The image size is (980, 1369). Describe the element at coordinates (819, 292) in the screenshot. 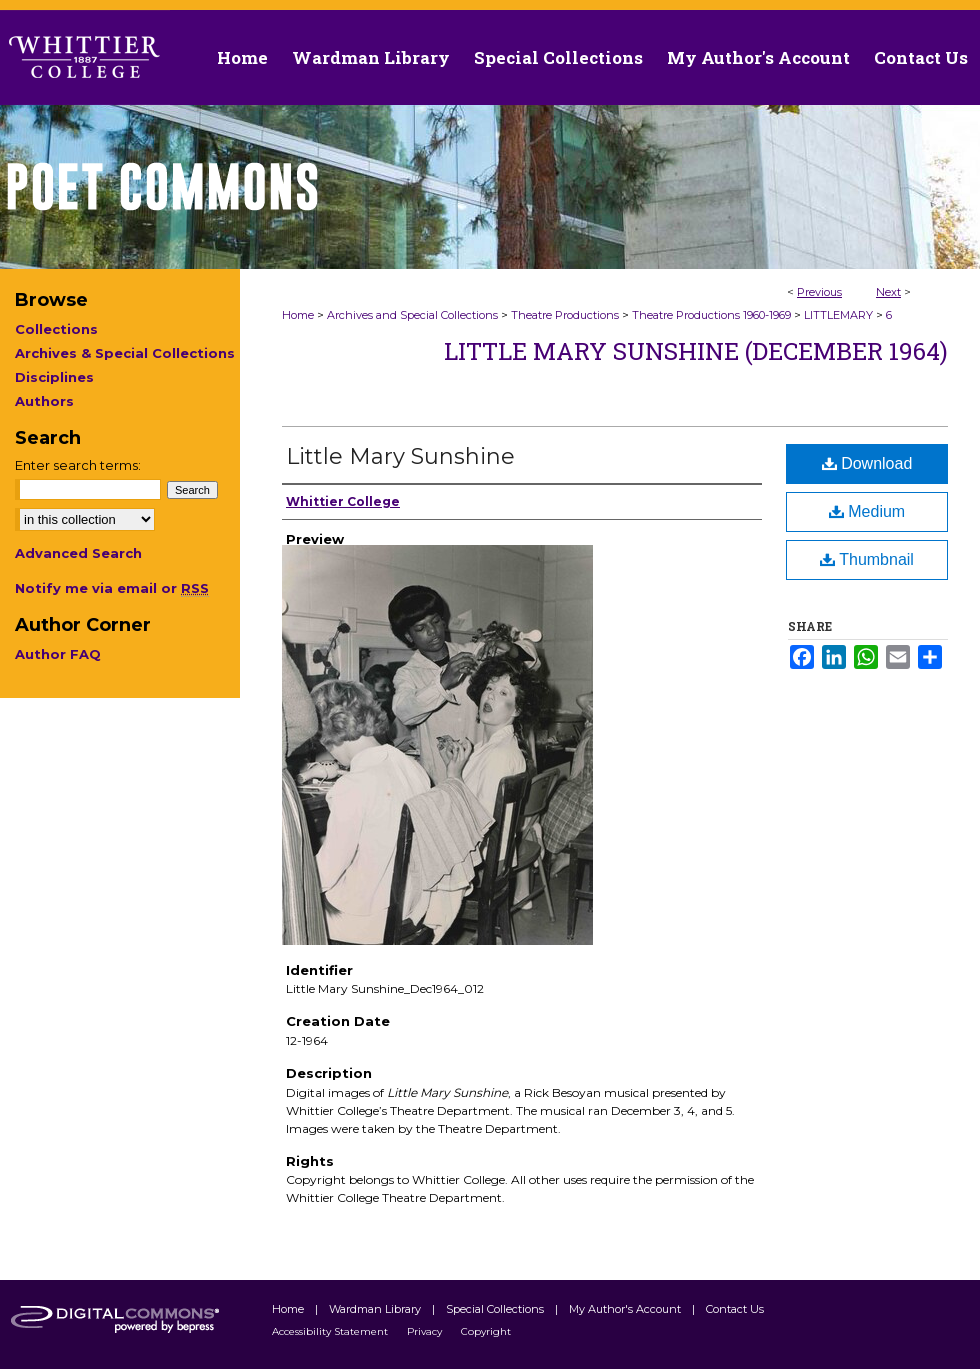

I see `Previous` at that location.